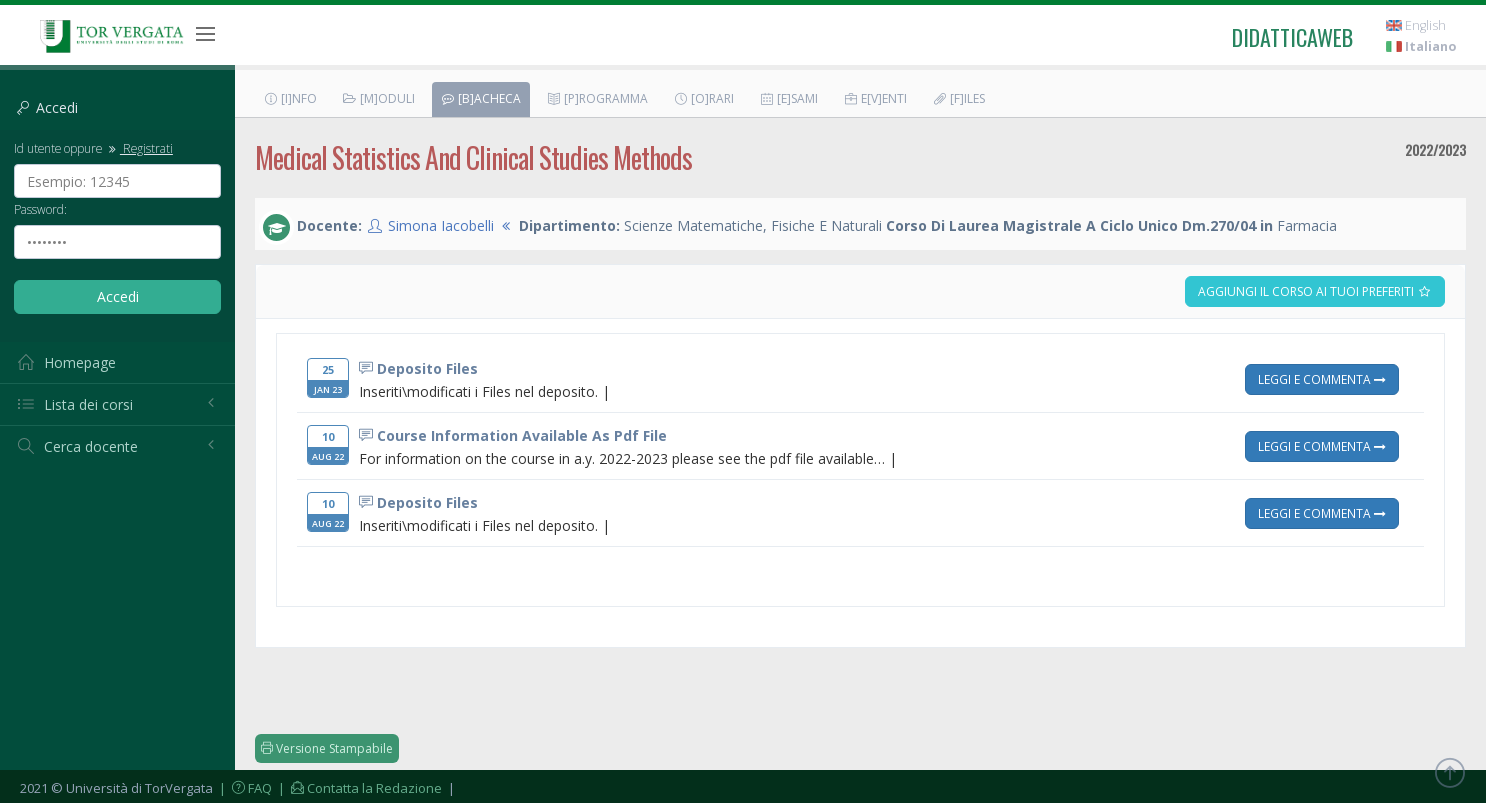 The width and height of the screenshot is (1486, 803). I want to click on E[v]enti, so click(875, 98).